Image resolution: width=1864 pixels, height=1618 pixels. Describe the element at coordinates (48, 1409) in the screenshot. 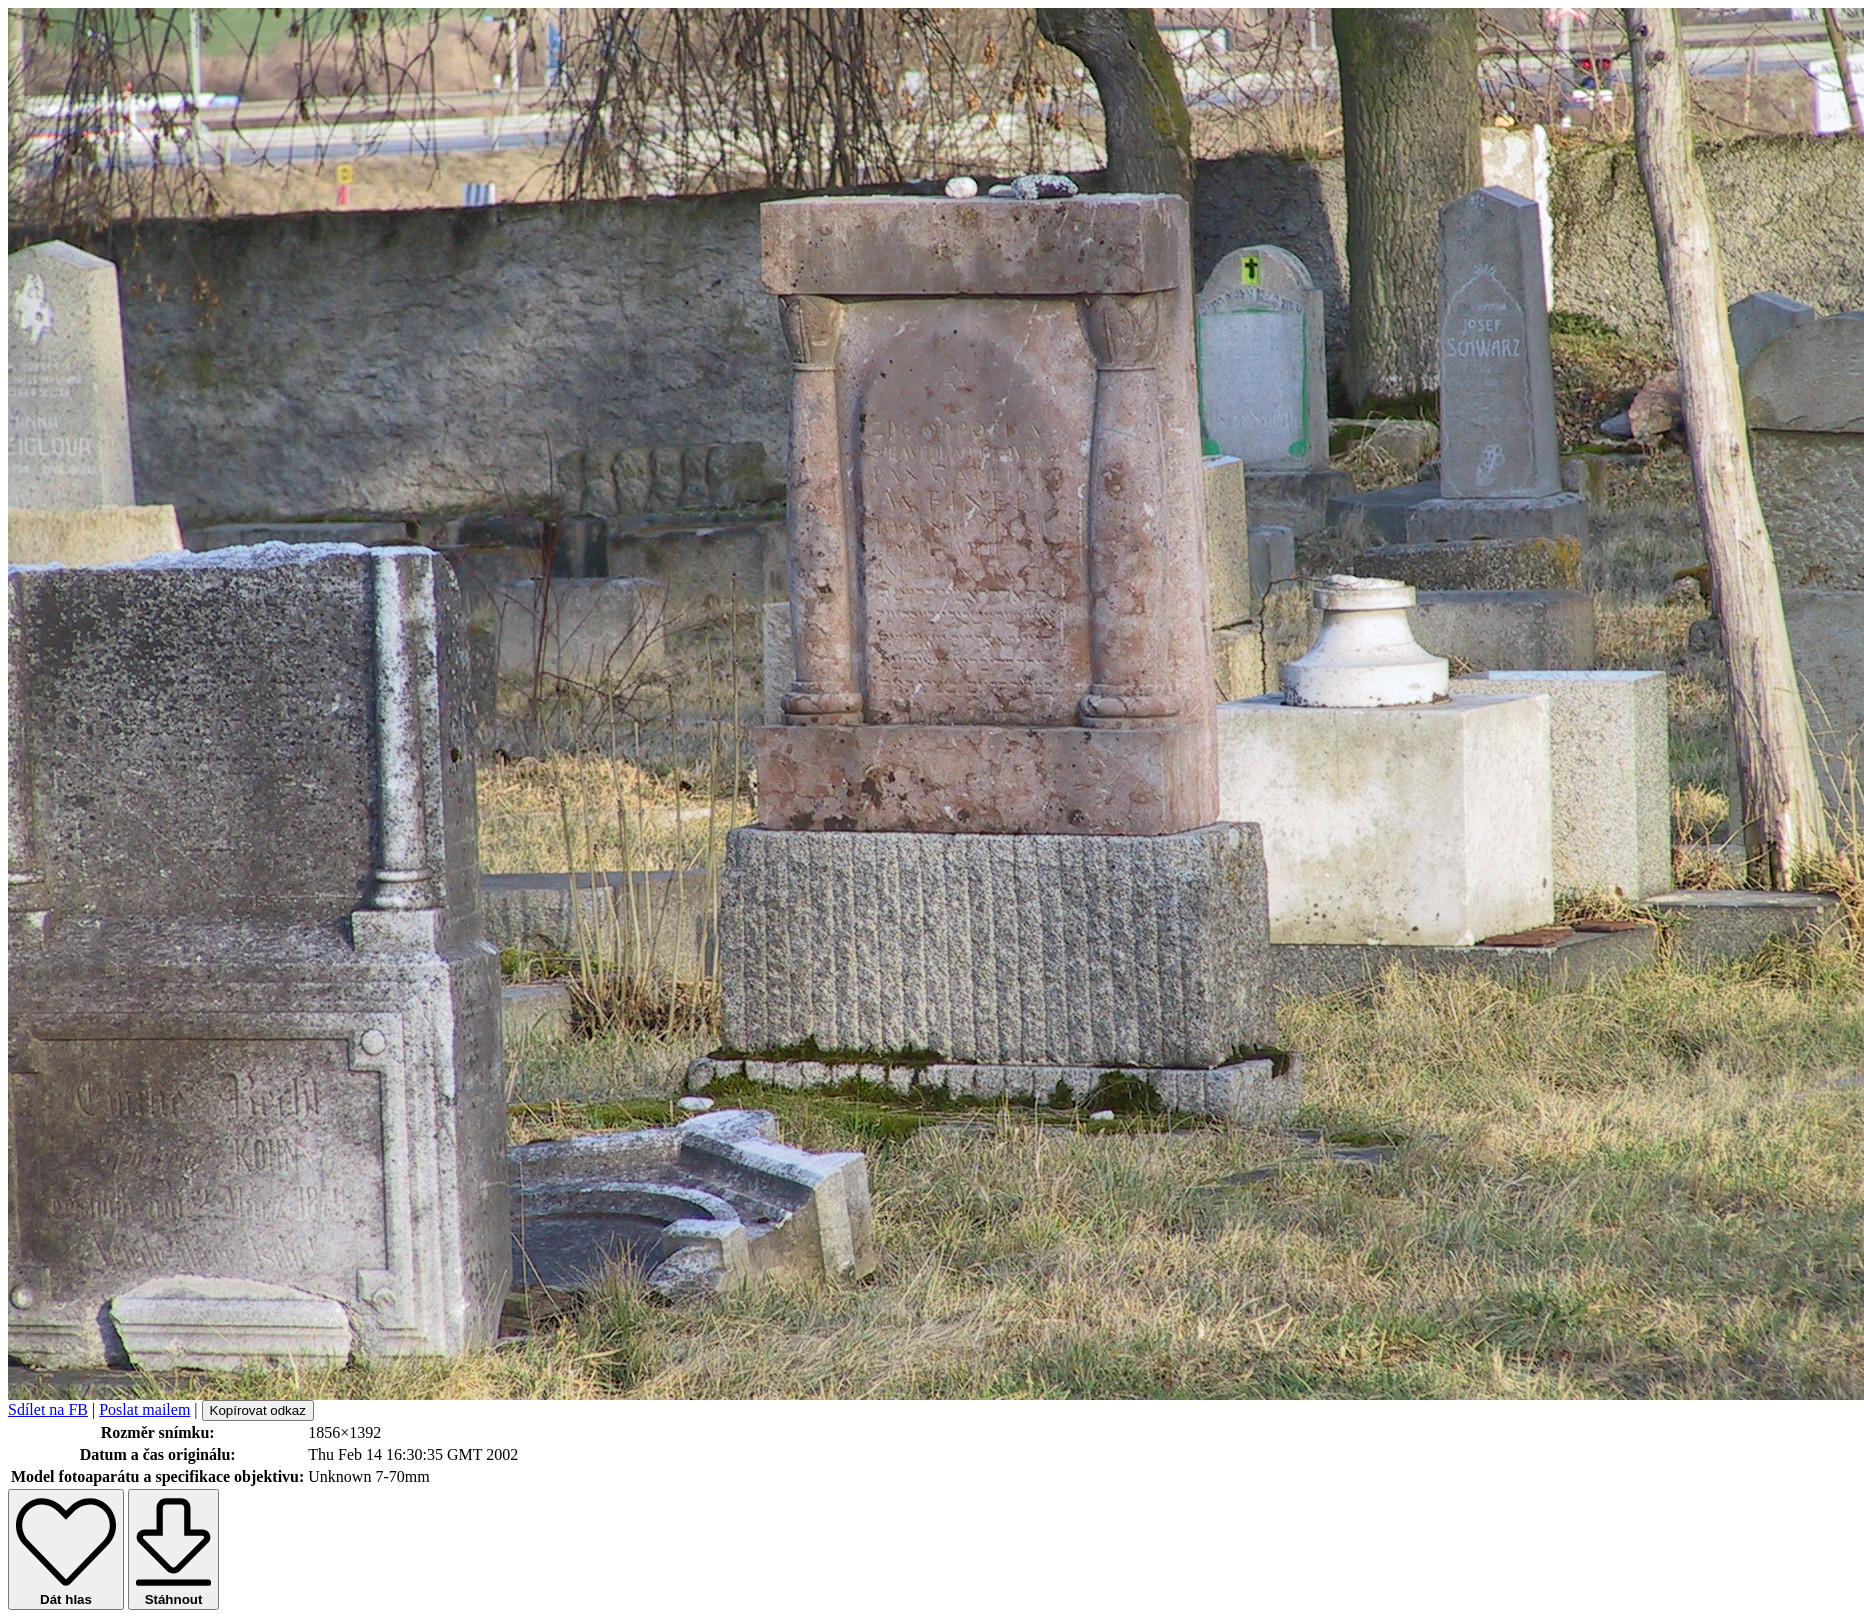

I see `Sdílet na FB` at that location.